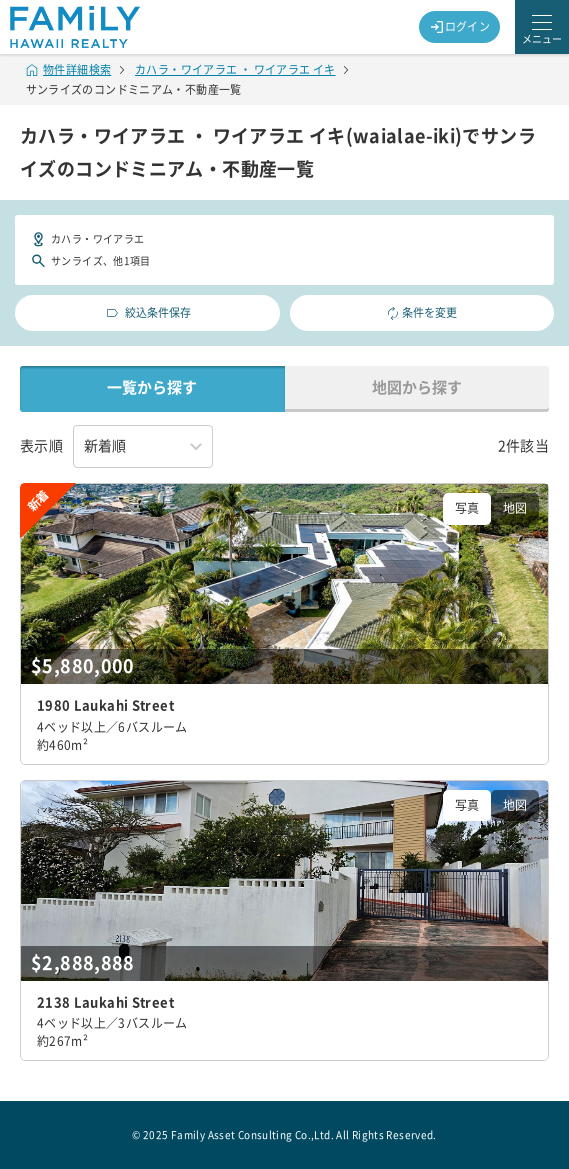 The image size is (569, 1169). Describe the element at coordinates (235, 69) in the screenshot. I see `カハラ・ワイアラエ ・ ワイアラエ イキ` at that location.